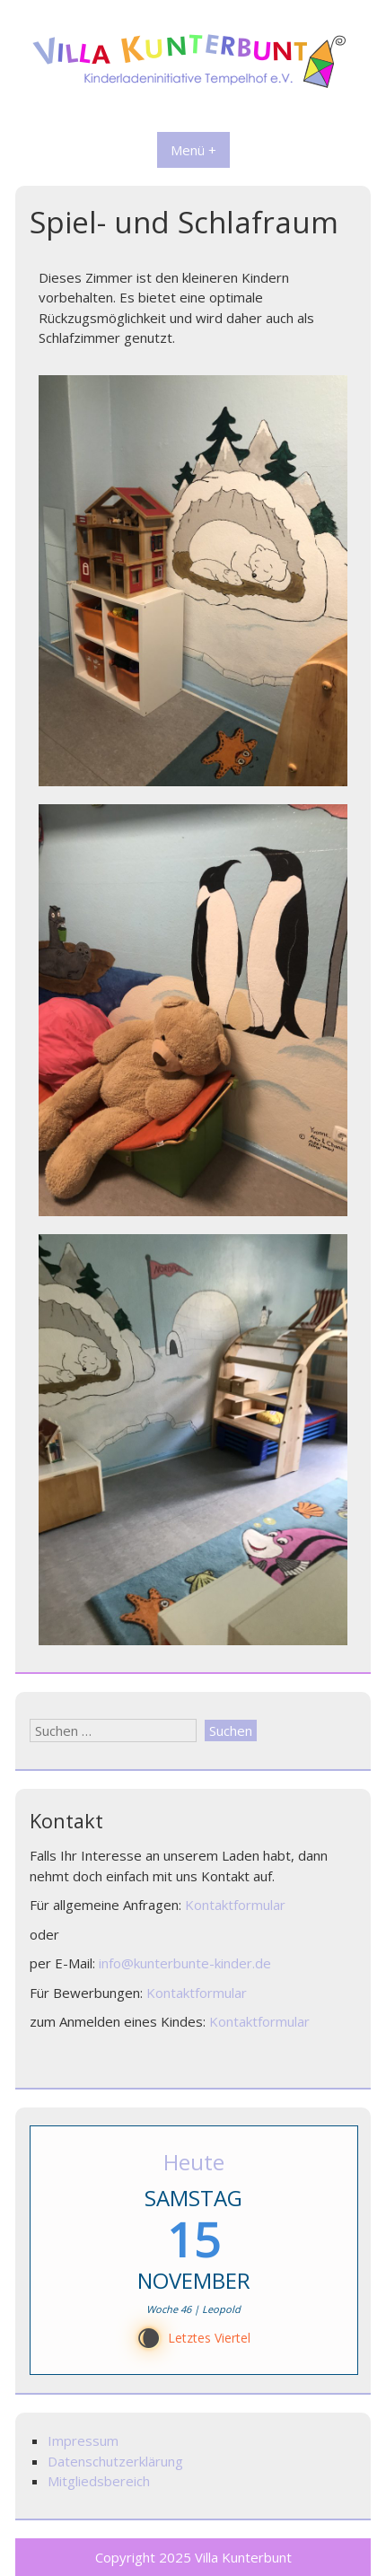 The height and width of the screenshot is (2576, 386). I want to click on Villa Kunterbunt, so click(243, 2557).